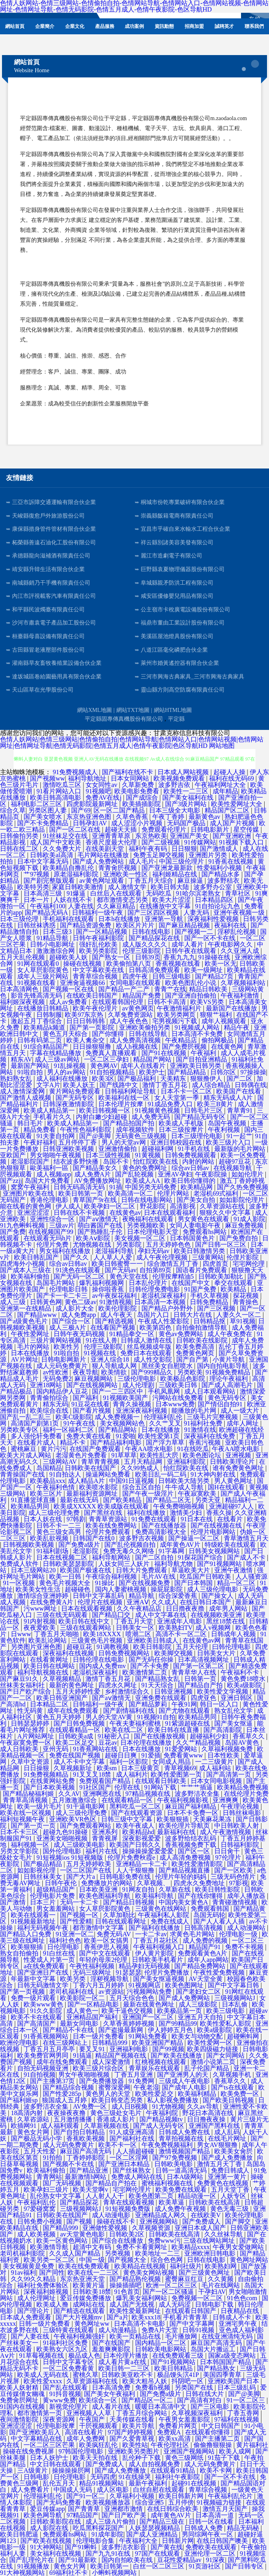 Image resolution: width=269 pixels, height=2576 pixels. I want to click on 结衣波多野快播, so click(77, 1161).